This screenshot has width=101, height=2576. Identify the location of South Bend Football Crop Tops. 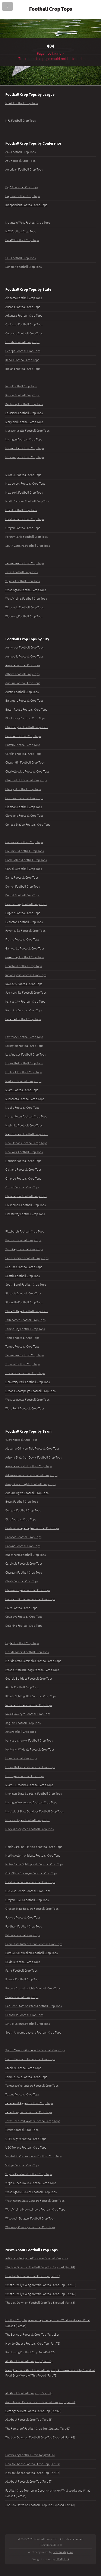
(25, 1285).